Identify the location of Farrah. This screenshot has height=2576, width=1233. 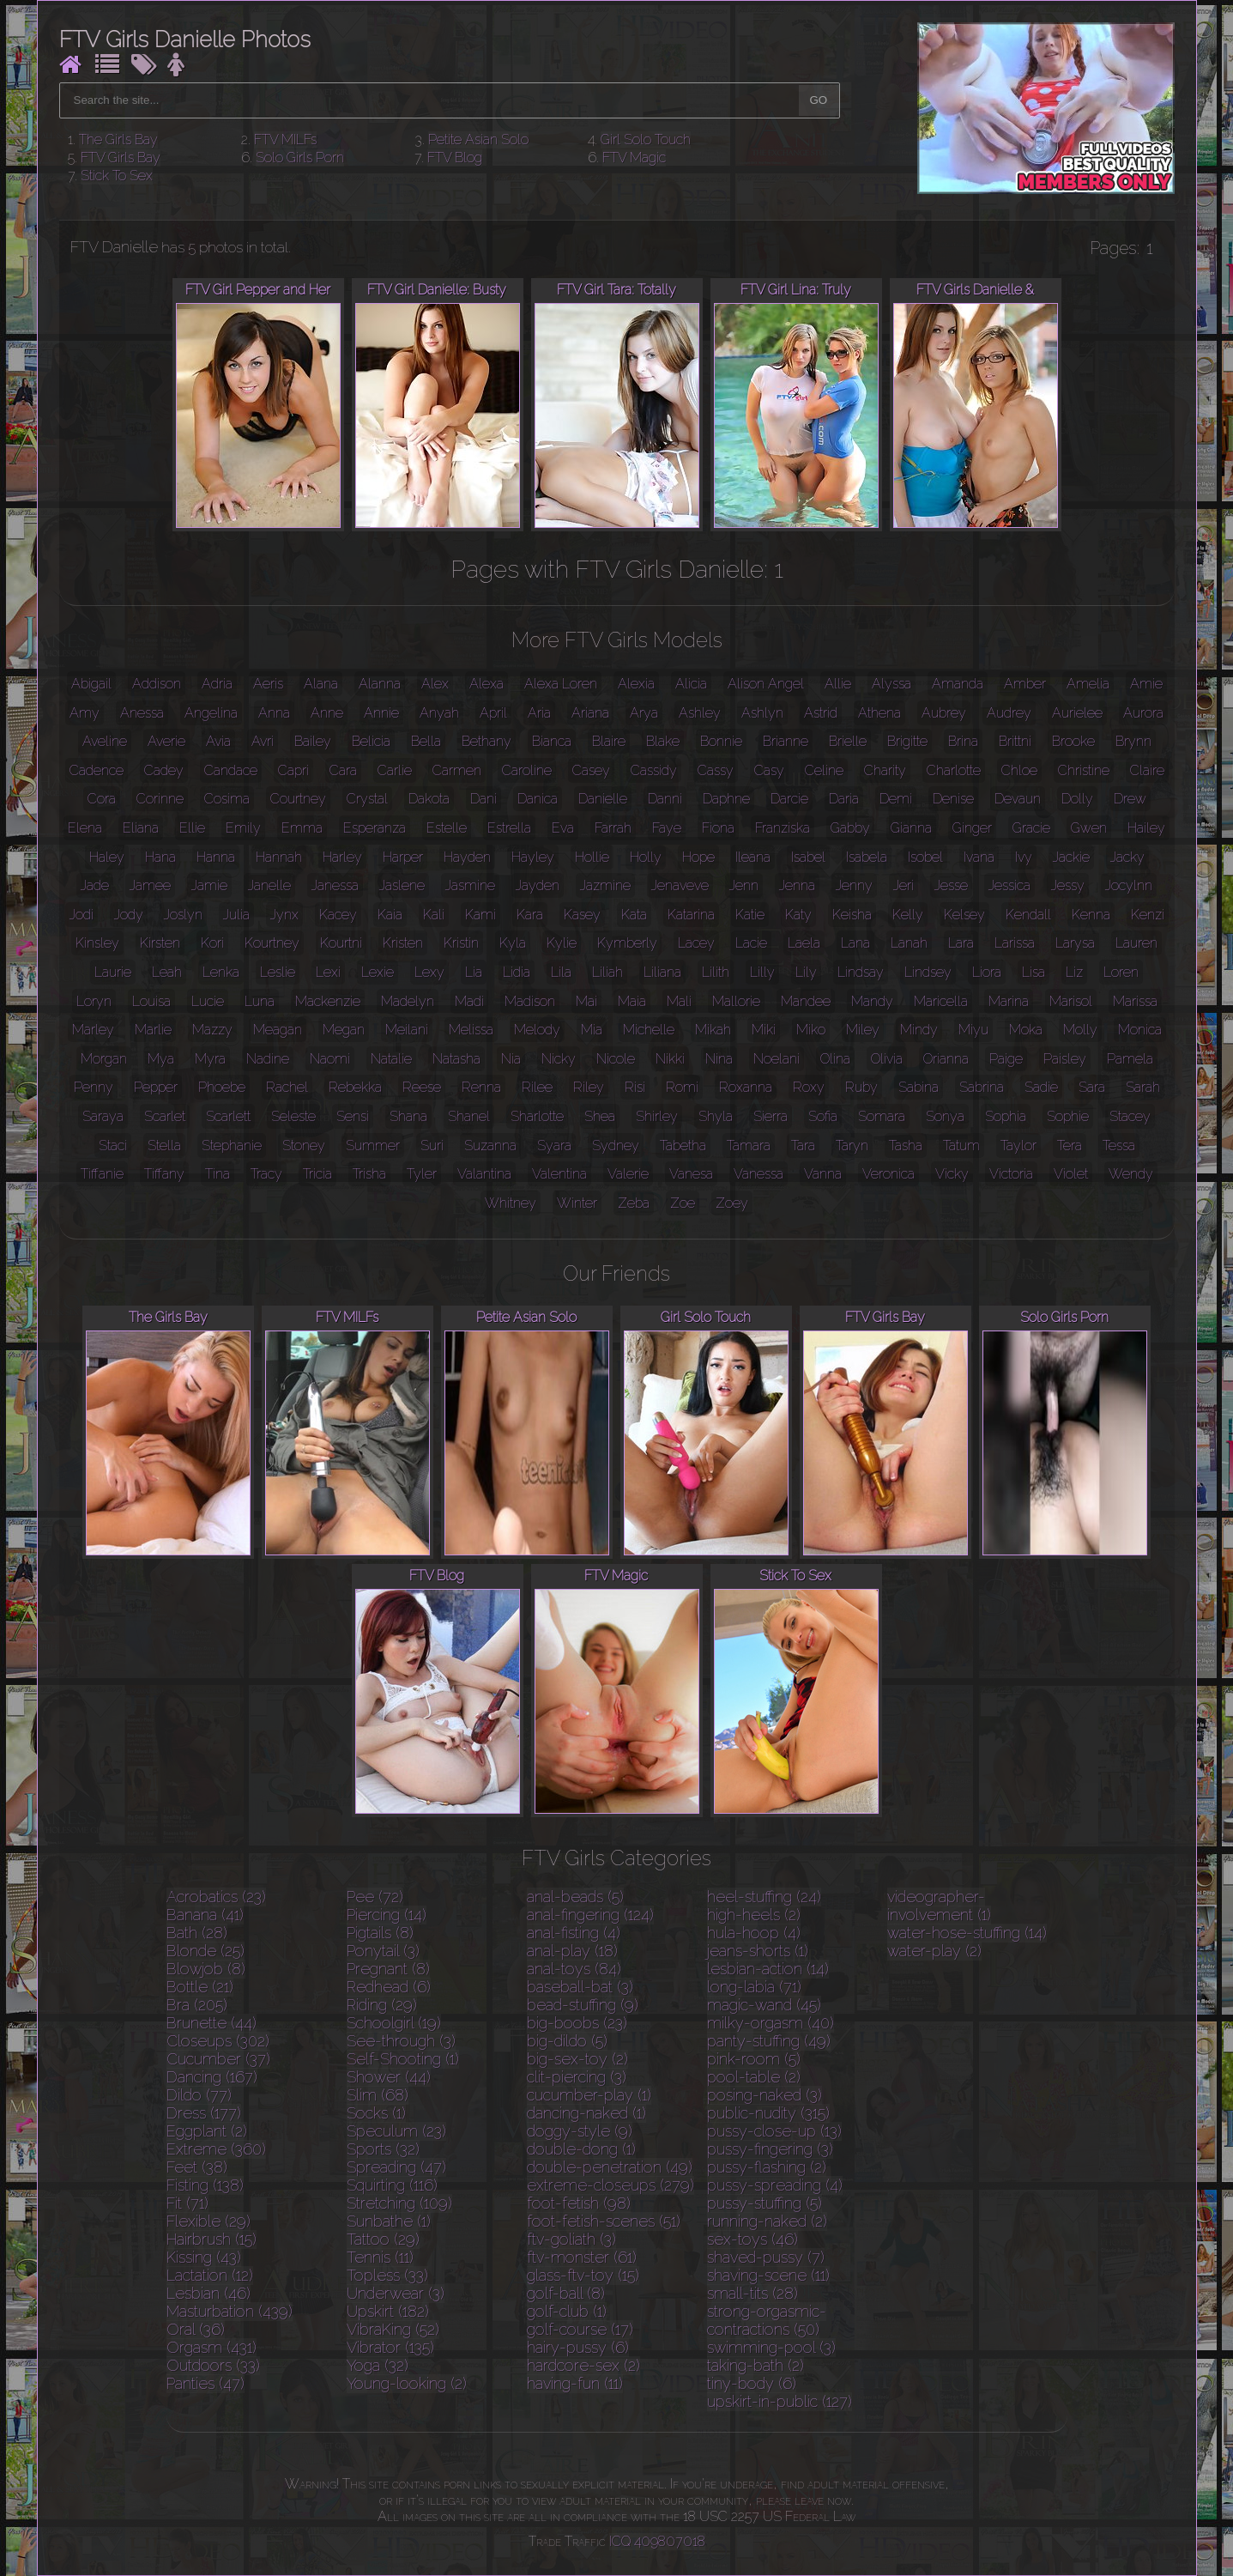
(613, 828).